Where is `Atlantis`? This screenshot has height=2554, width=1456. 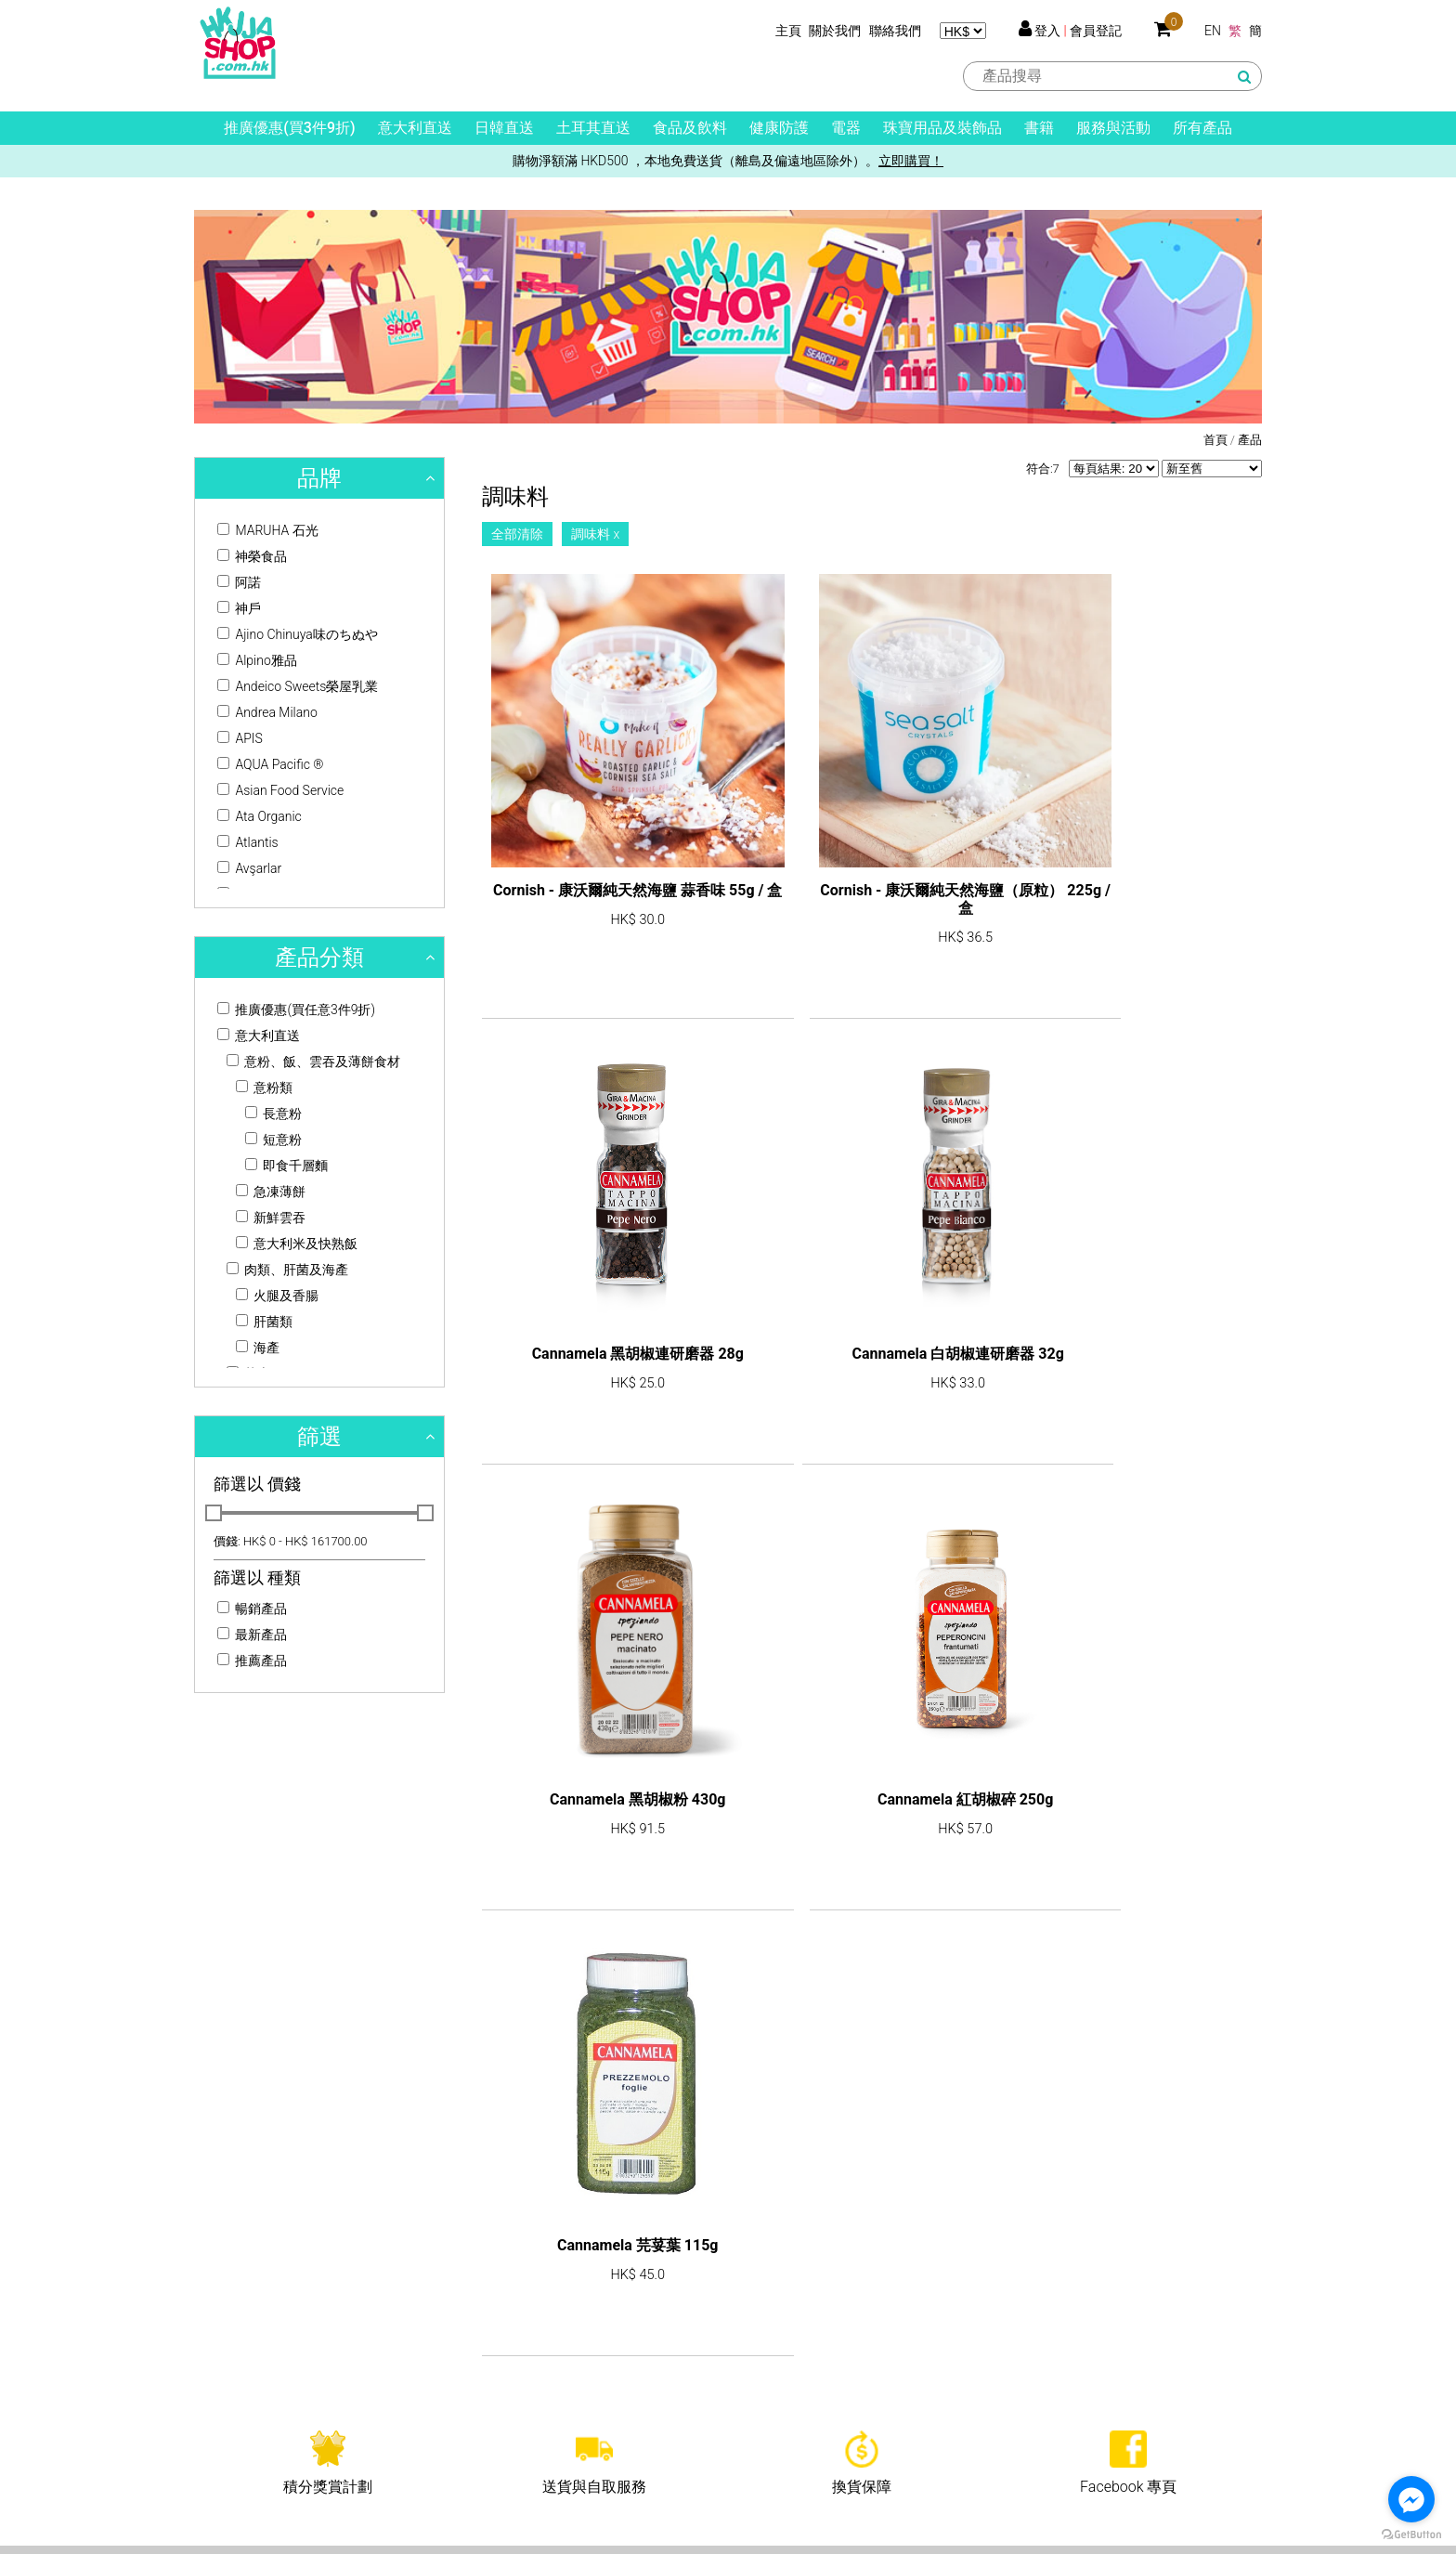
Atlantis is located at coordinates (248, 842).